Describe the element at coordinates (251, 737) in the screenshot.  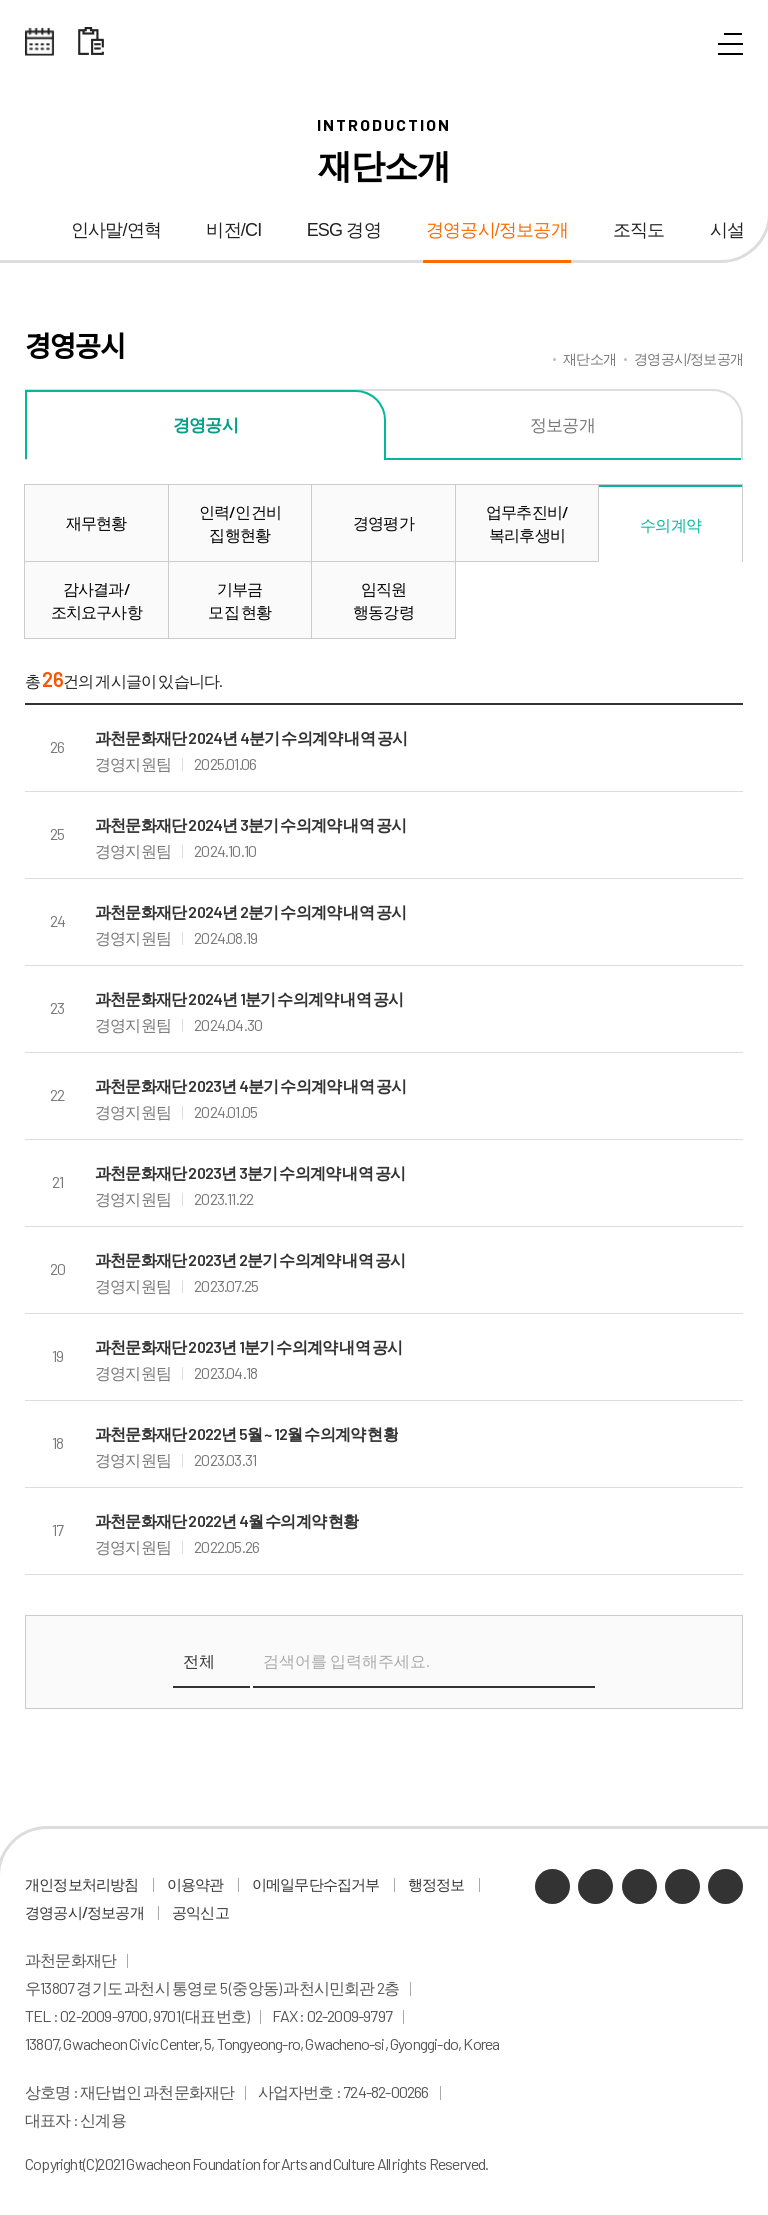
I see `과천문화재단 2024년 4분기 수의계약 내역 공시` at that location.